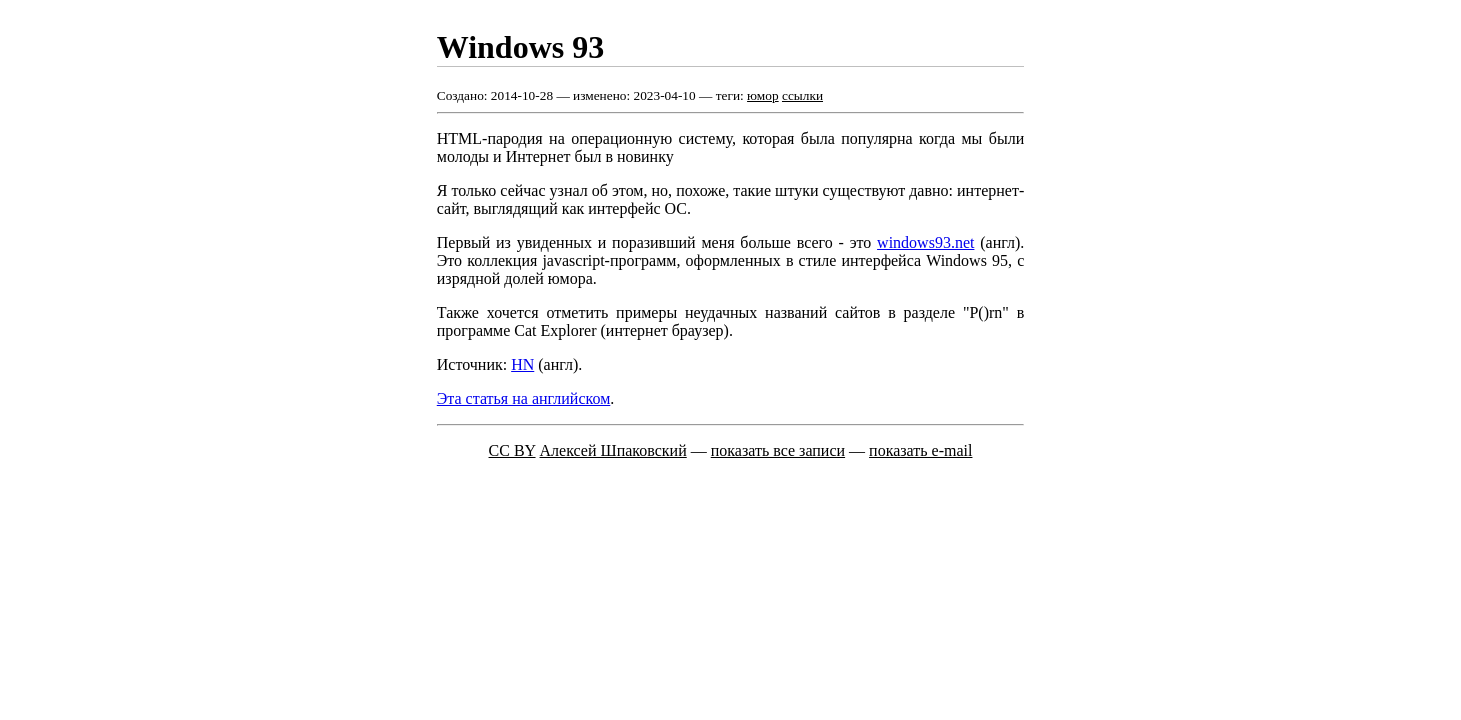 The width and height of the screenshot is (1461, 720). I want to click on CC BY, so click(512, 450).